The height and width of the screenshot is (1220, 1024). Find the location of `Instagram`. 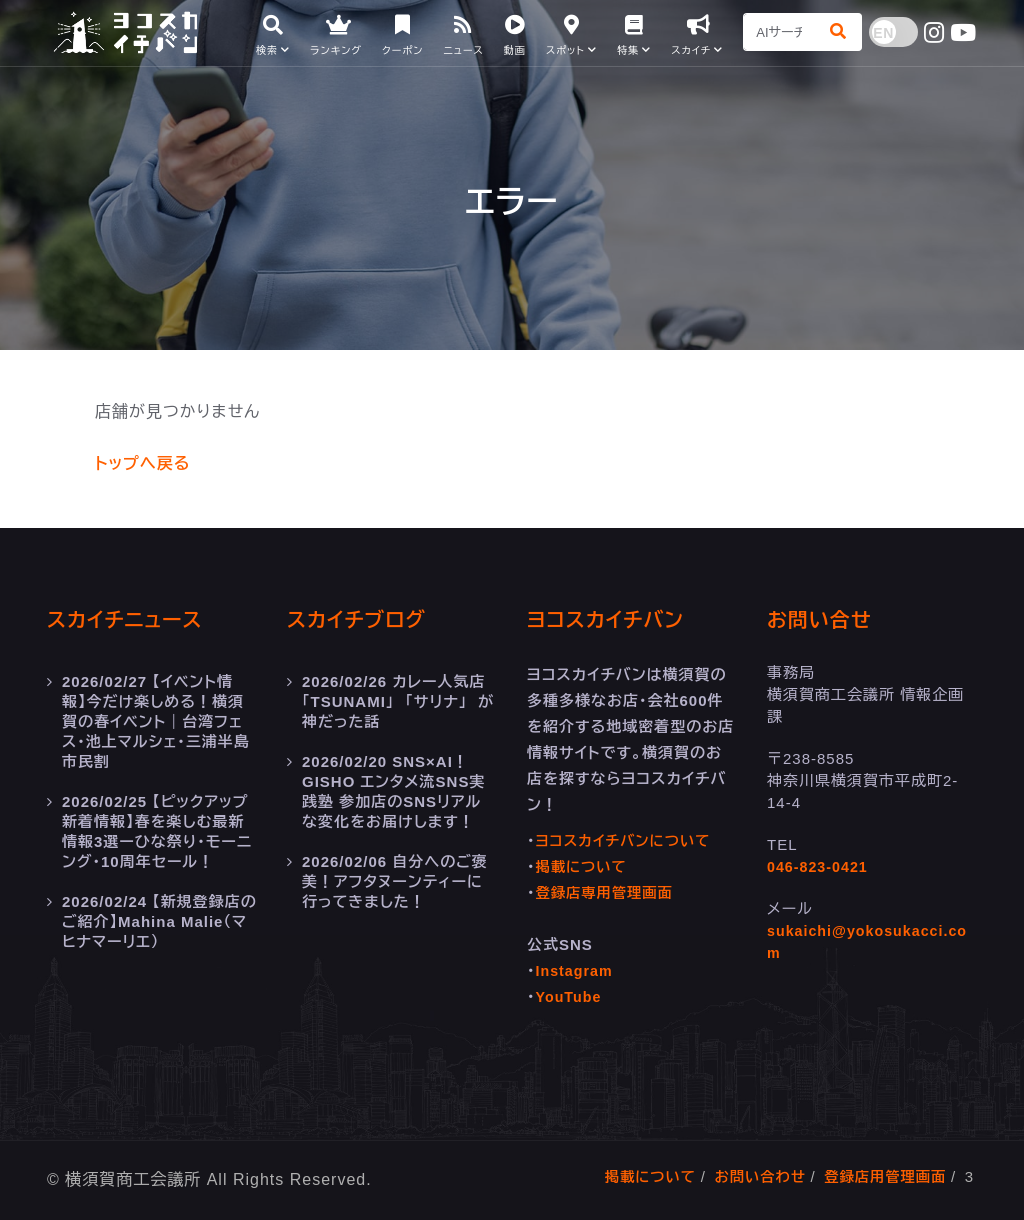

Instagram is located at coordinates (576, 970).